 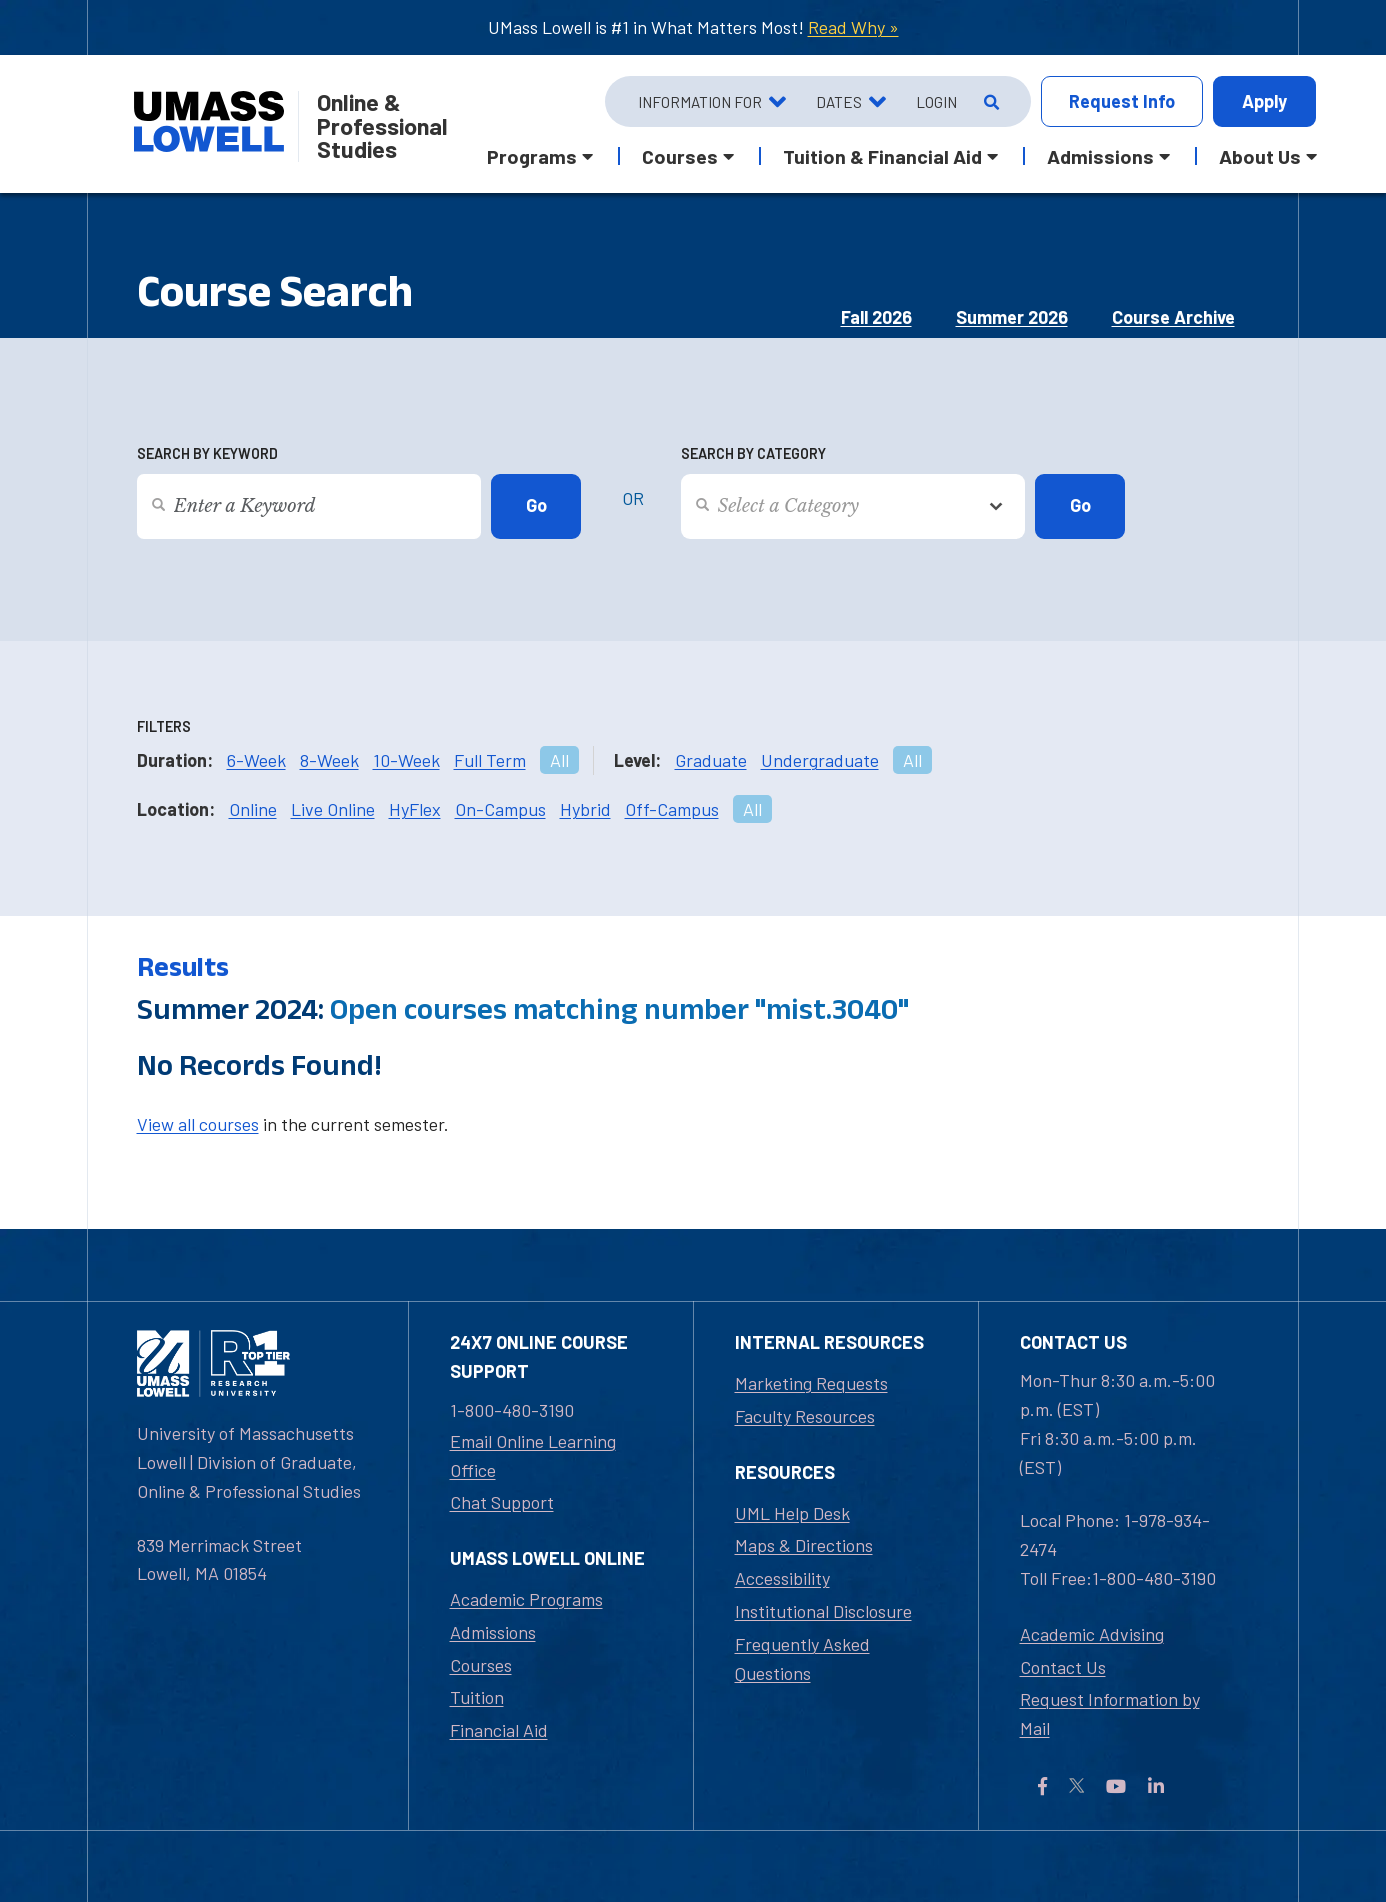 I want to click on Contact Us, so click(x=1063, y=1667).